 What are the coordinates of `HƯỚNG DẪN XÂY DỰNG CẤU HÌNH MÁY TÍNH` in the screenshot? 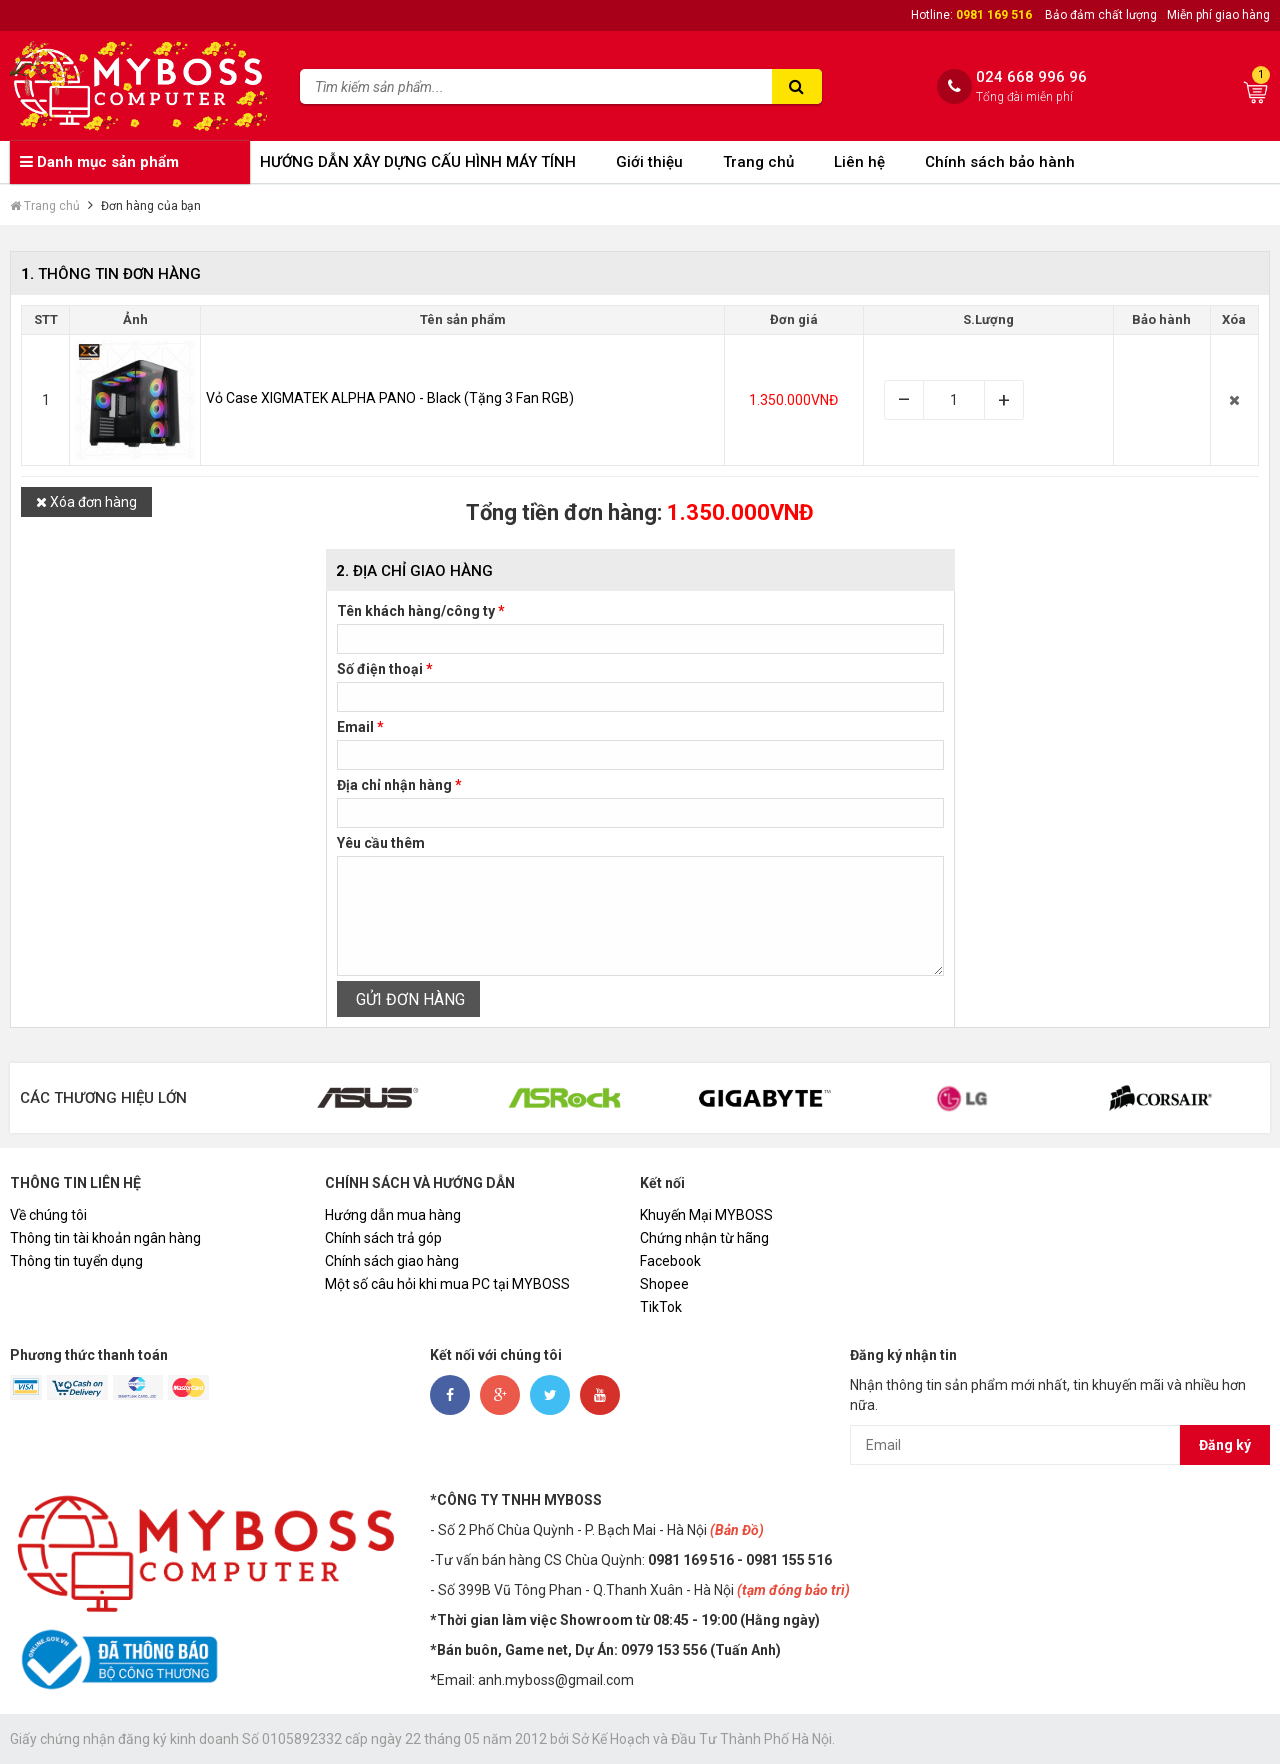 It's located at (418, 162).